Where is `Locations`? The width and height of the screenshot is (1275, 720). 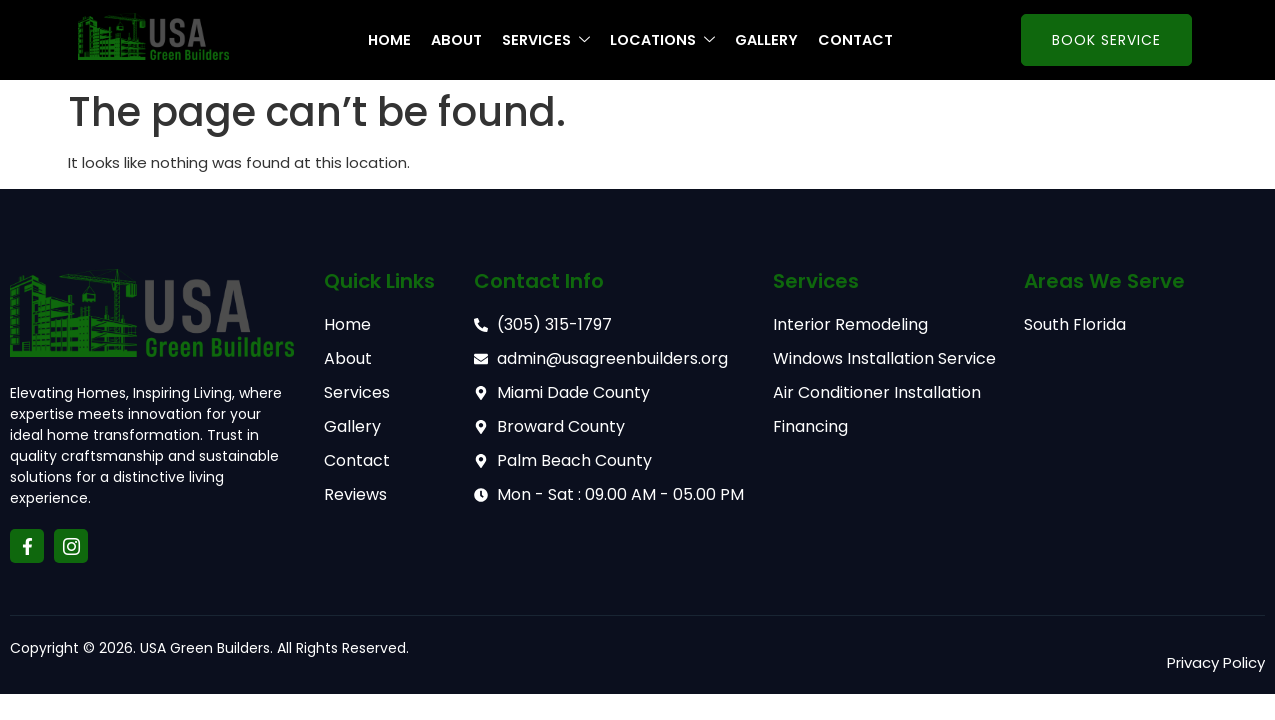
Locations is located at coordinates (667, 40).